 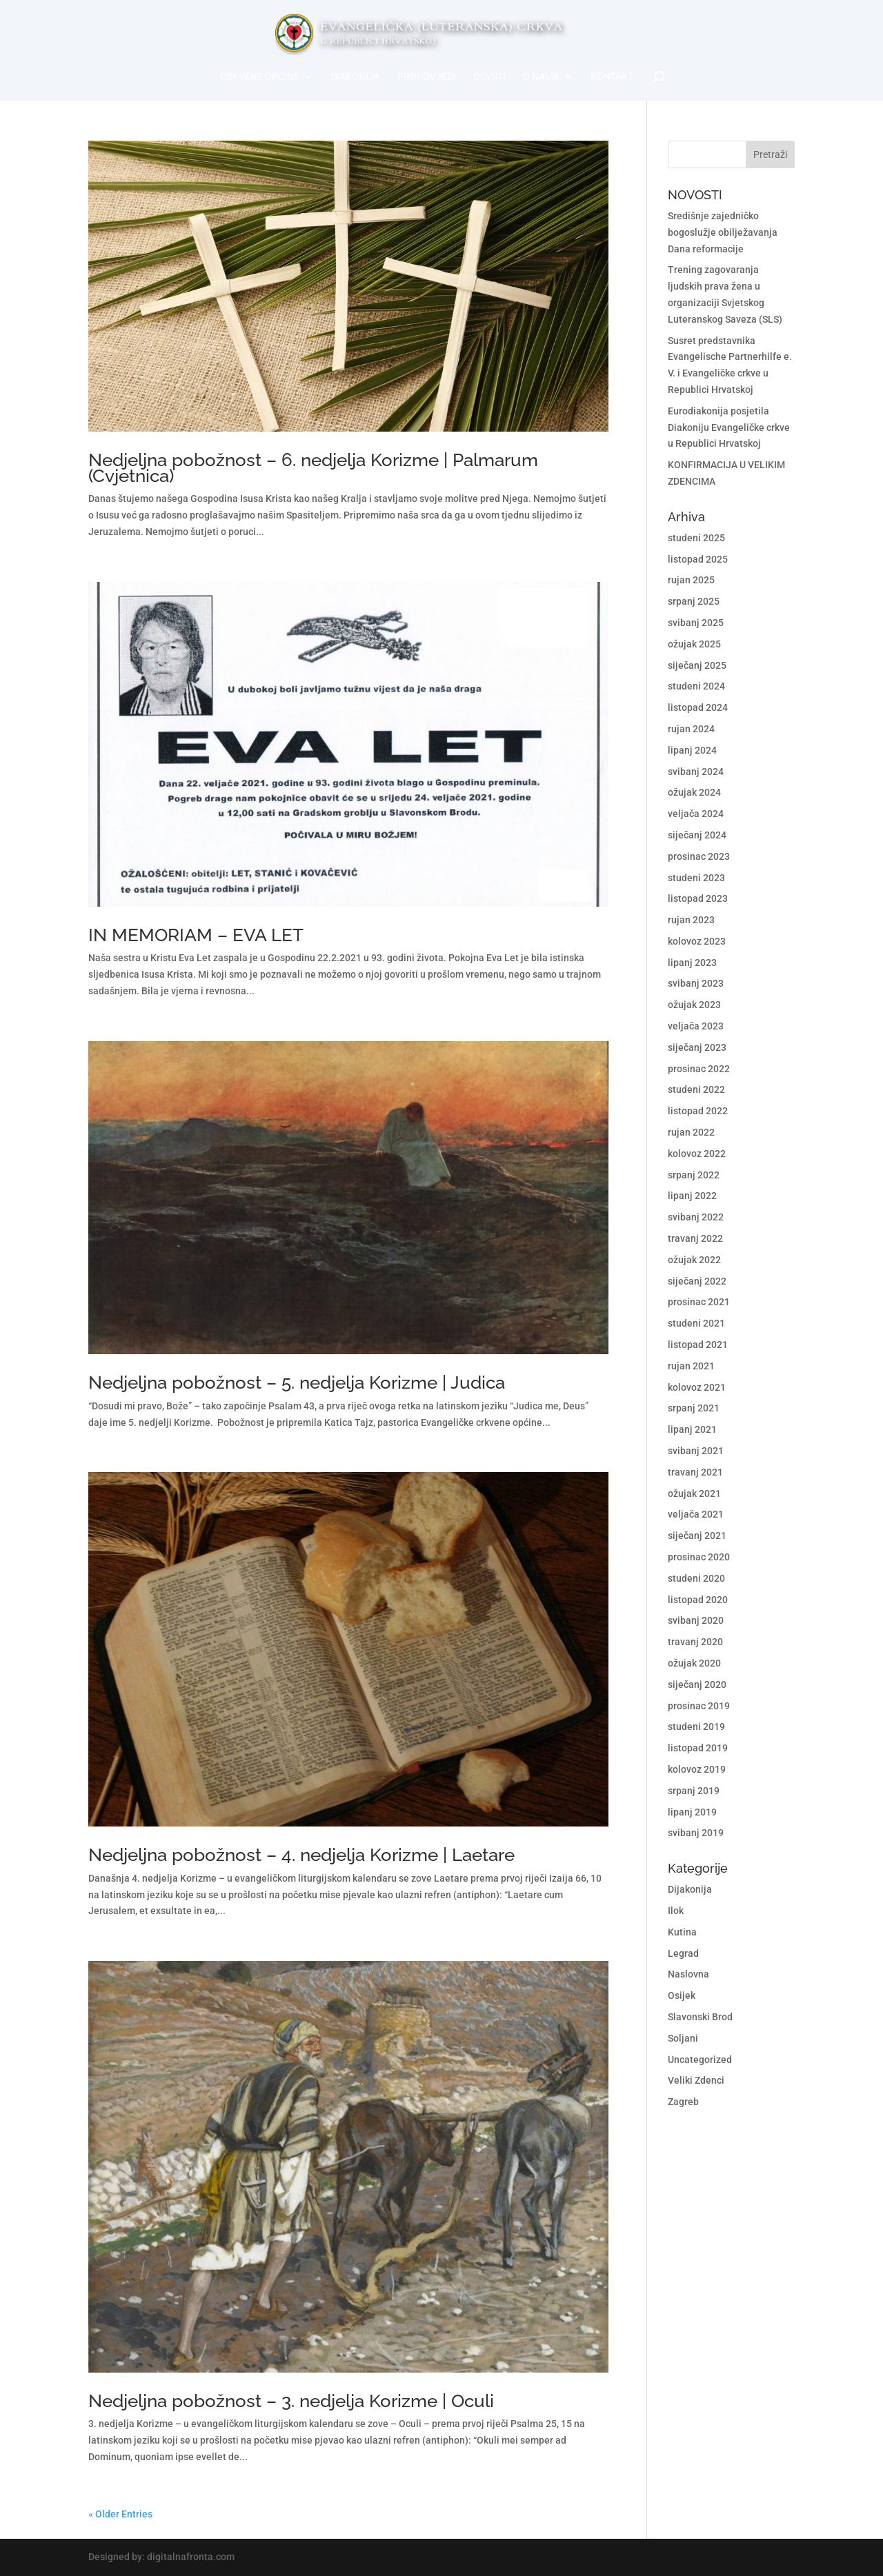 What do you see at coordinates (313, 468) in the screenshot?
I see `Nedjeljna pobožnost – 6. nedjelja Korizme | Palmarum (Cvjetnica)` at bounding box center [313, 468].